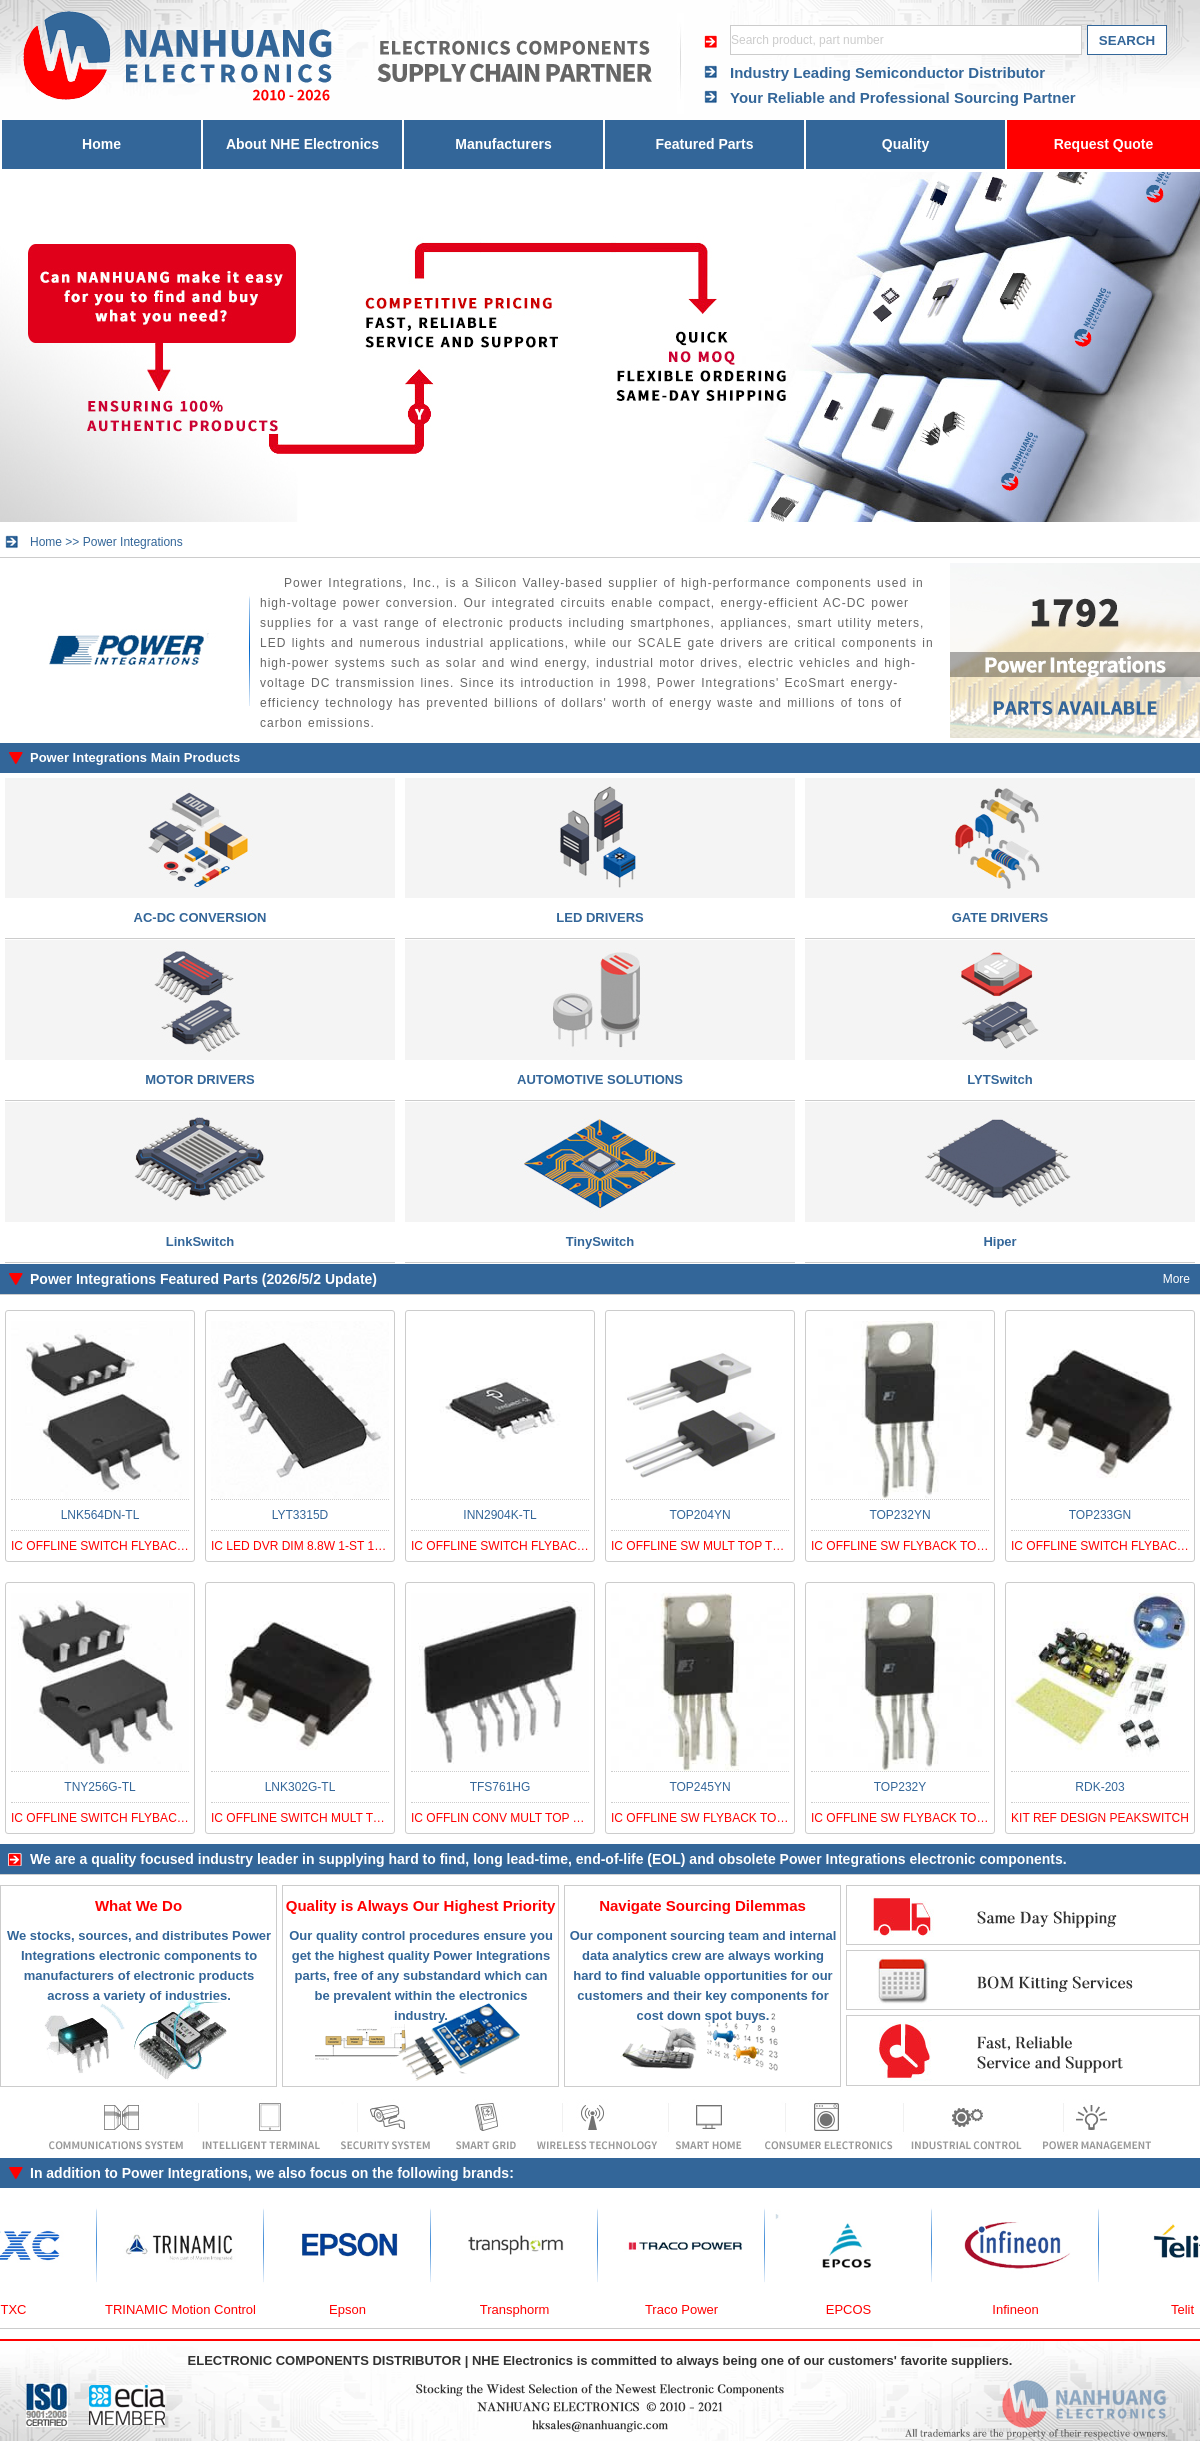  Describe the element at coordinates (704, 144) in the screenshot. I see `Featured Parts` at that location.